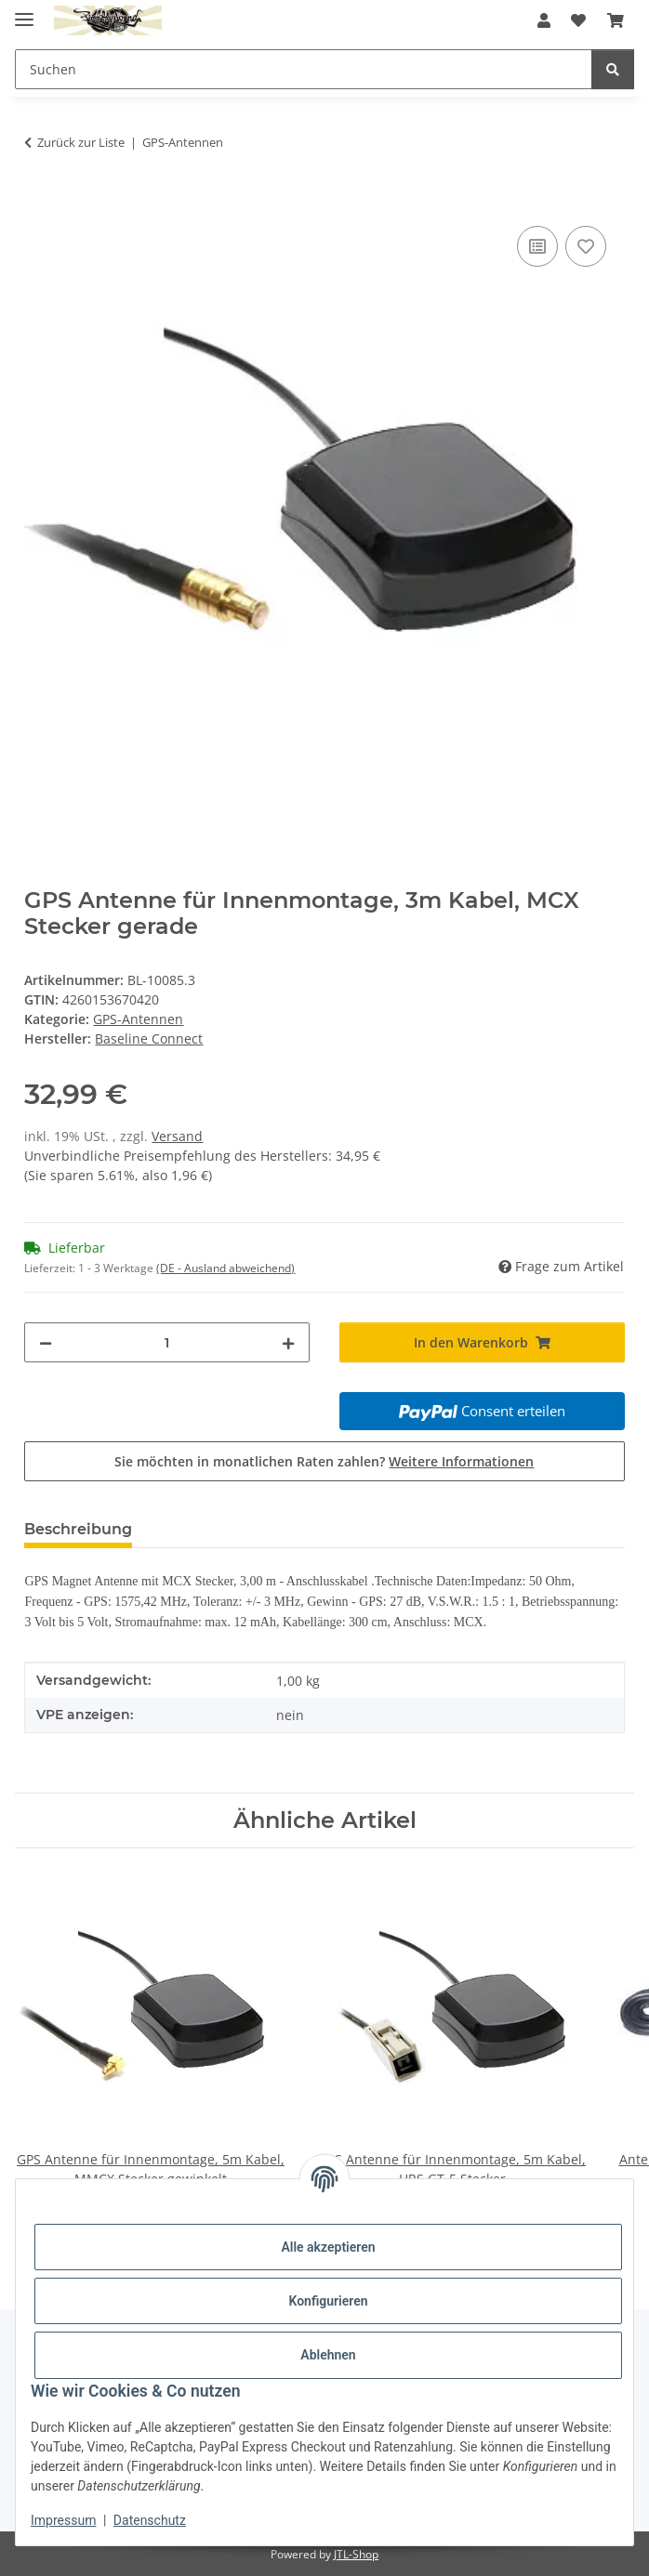  What do you see at coordinates (177, 1136) in the screenshot?
I see `Versand` at bounding box center [177, 1136].